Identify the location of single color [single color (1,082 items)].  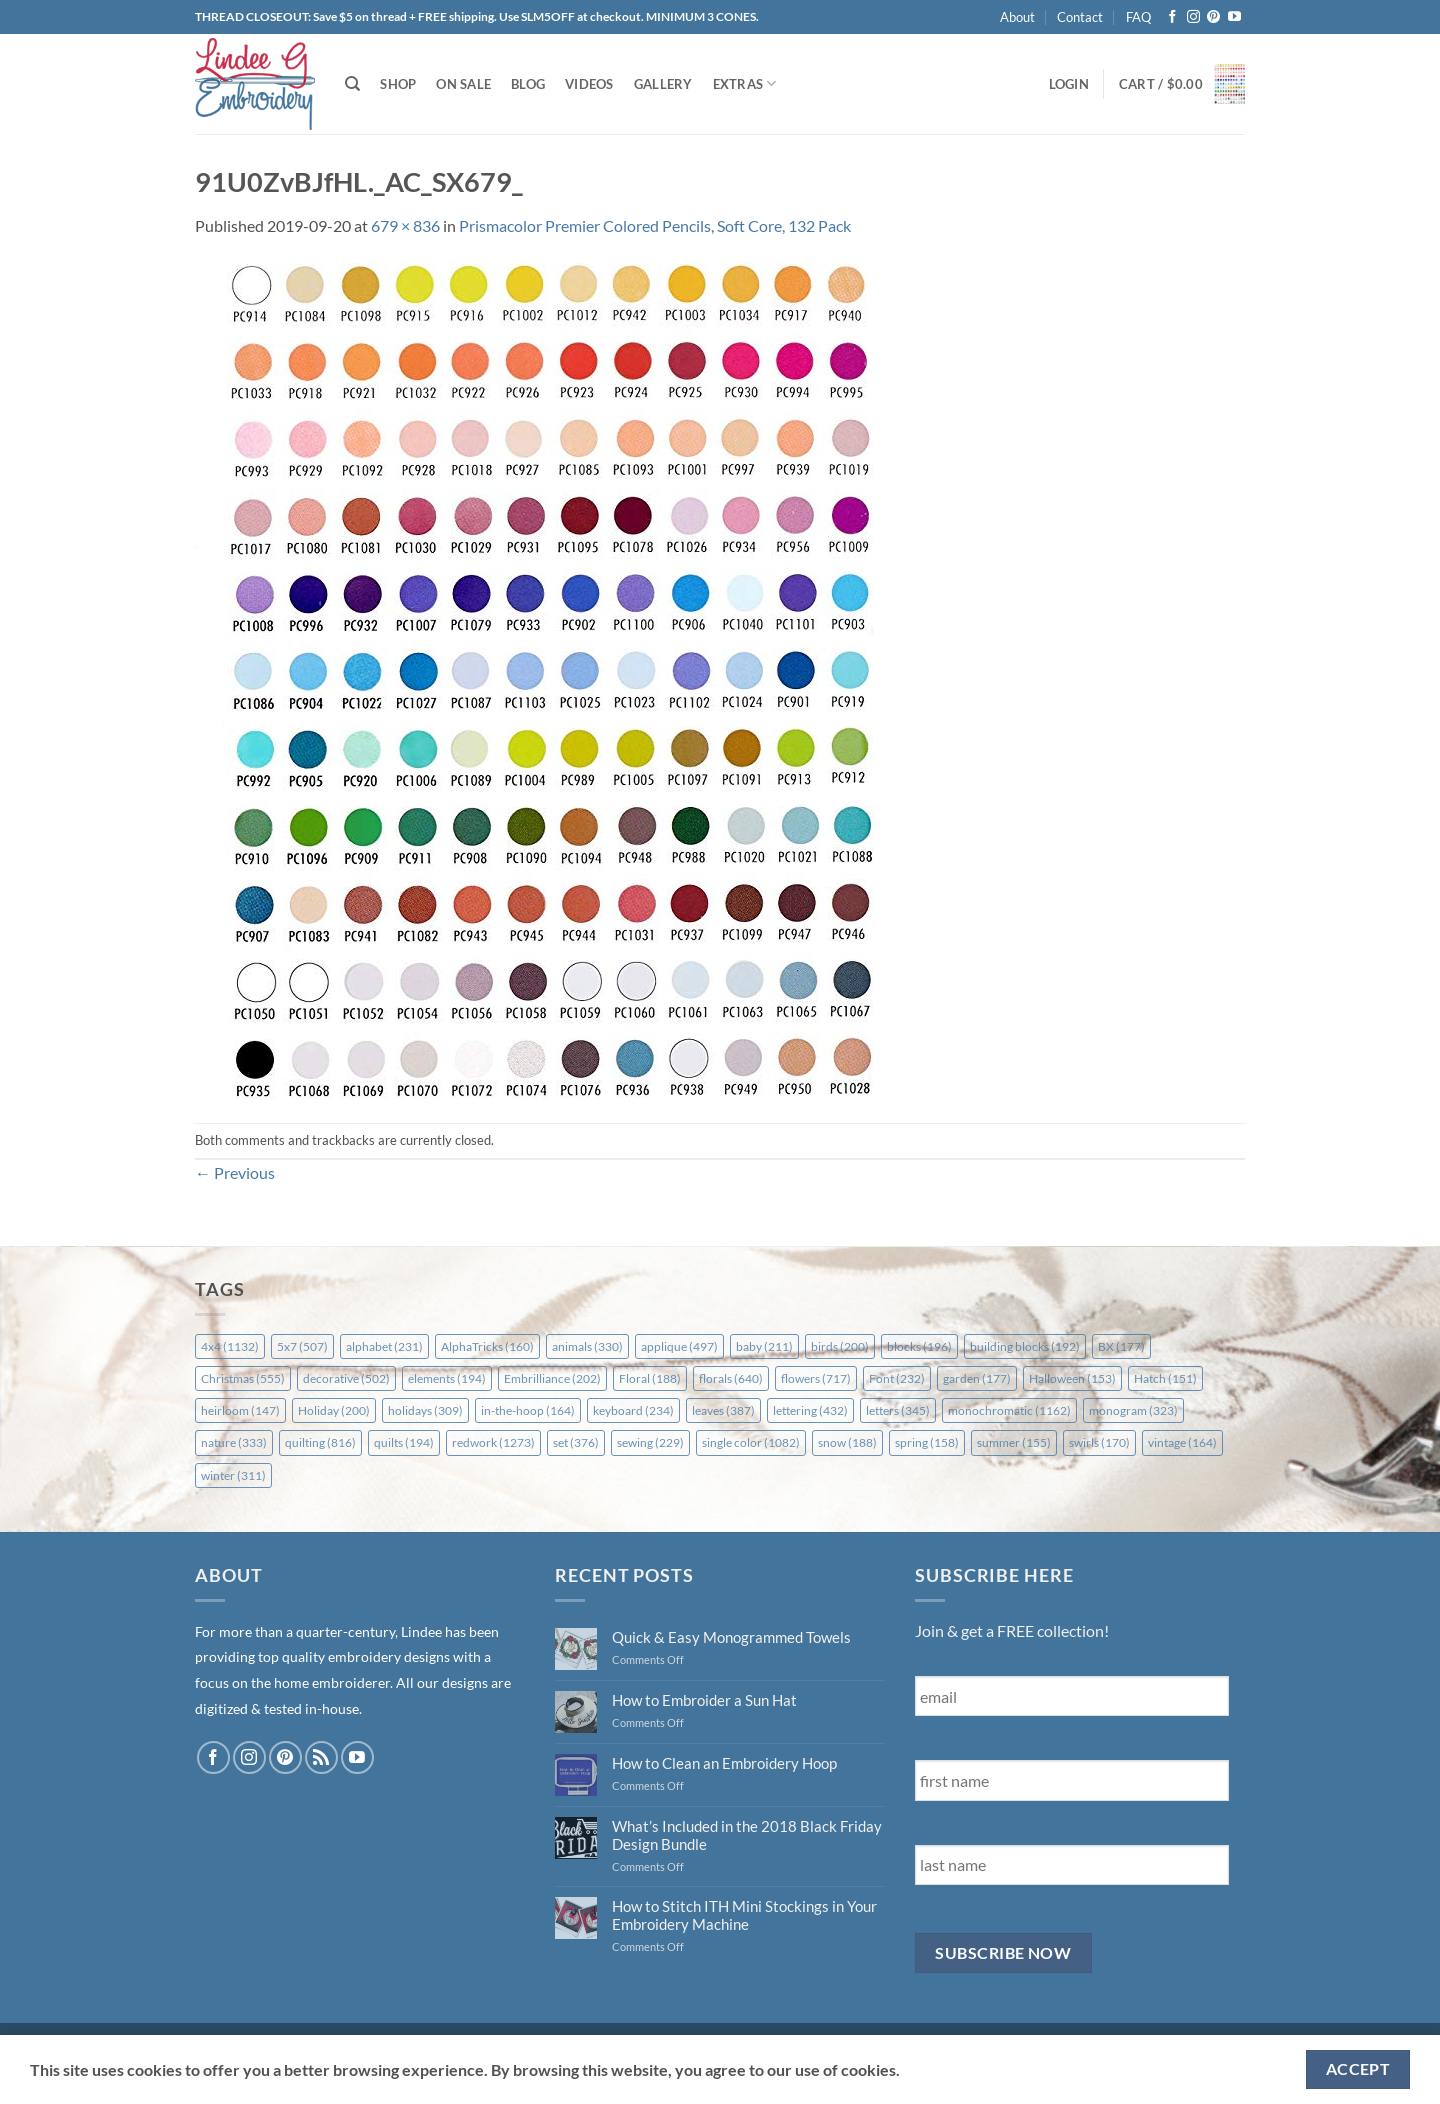
(751, 1442).